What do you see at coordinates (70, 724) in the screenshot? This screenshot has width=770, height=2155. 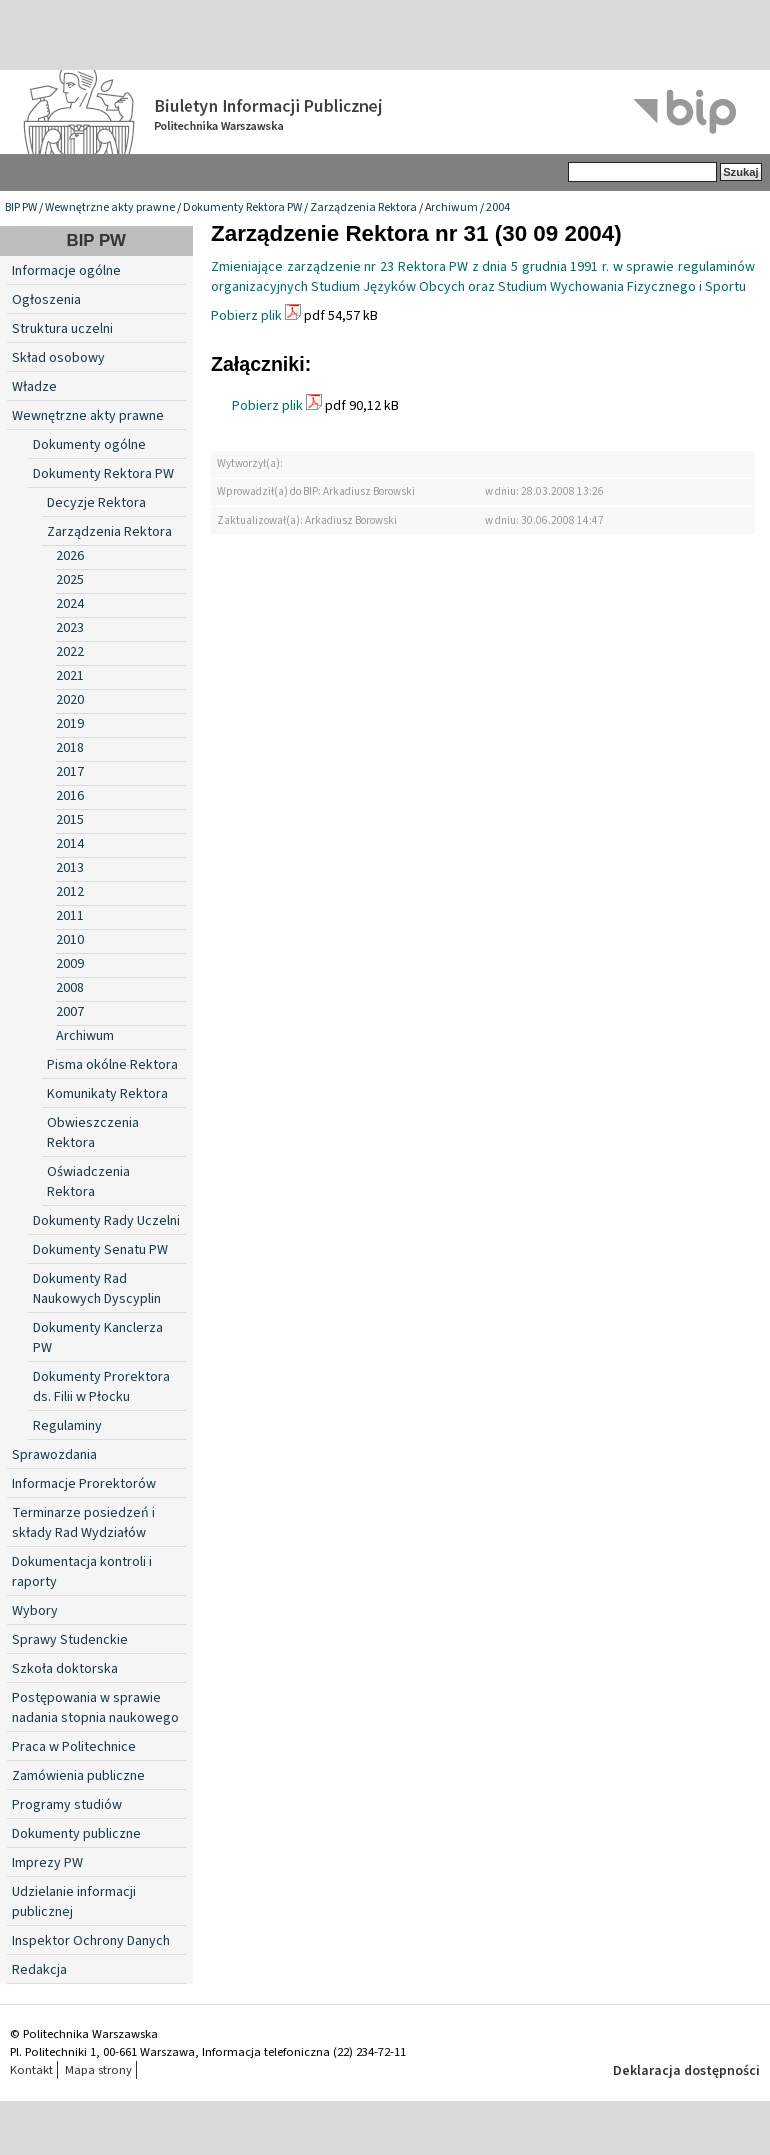 I see `2019` at bounding box center [70, 724].